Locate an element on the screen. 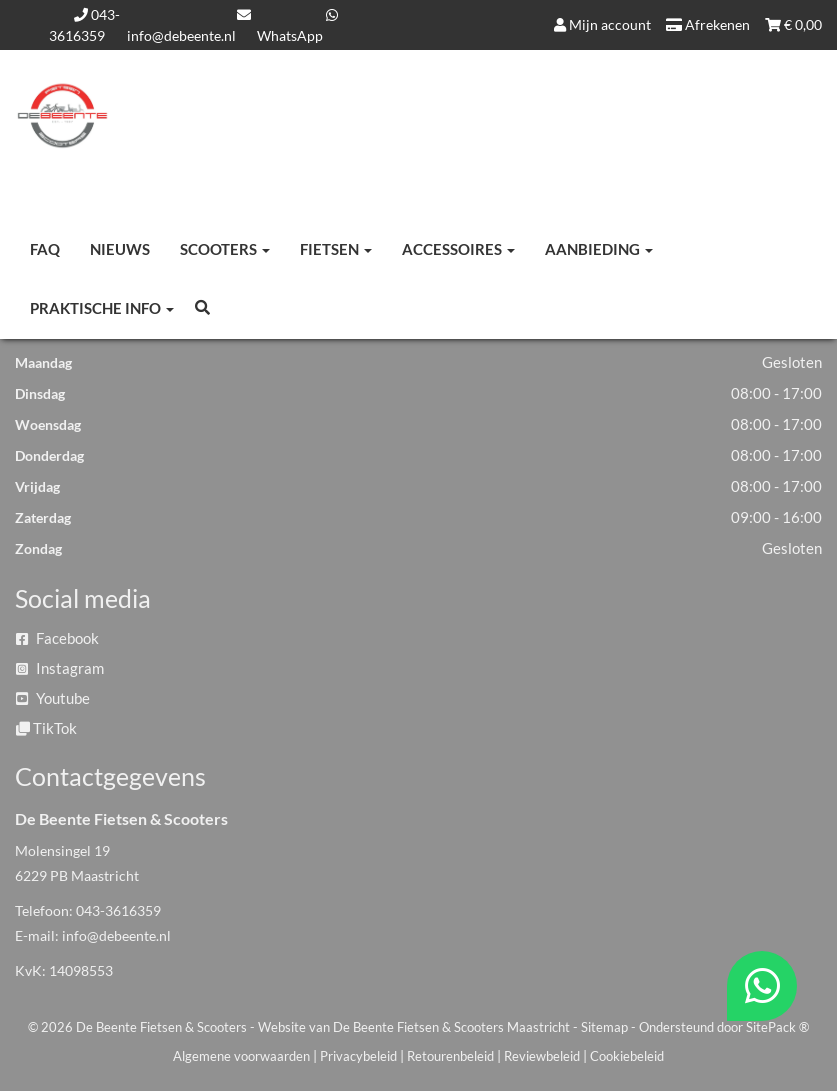 This screenshot has height=1091, width=837. Instagram is located at coordinates (60, 668).